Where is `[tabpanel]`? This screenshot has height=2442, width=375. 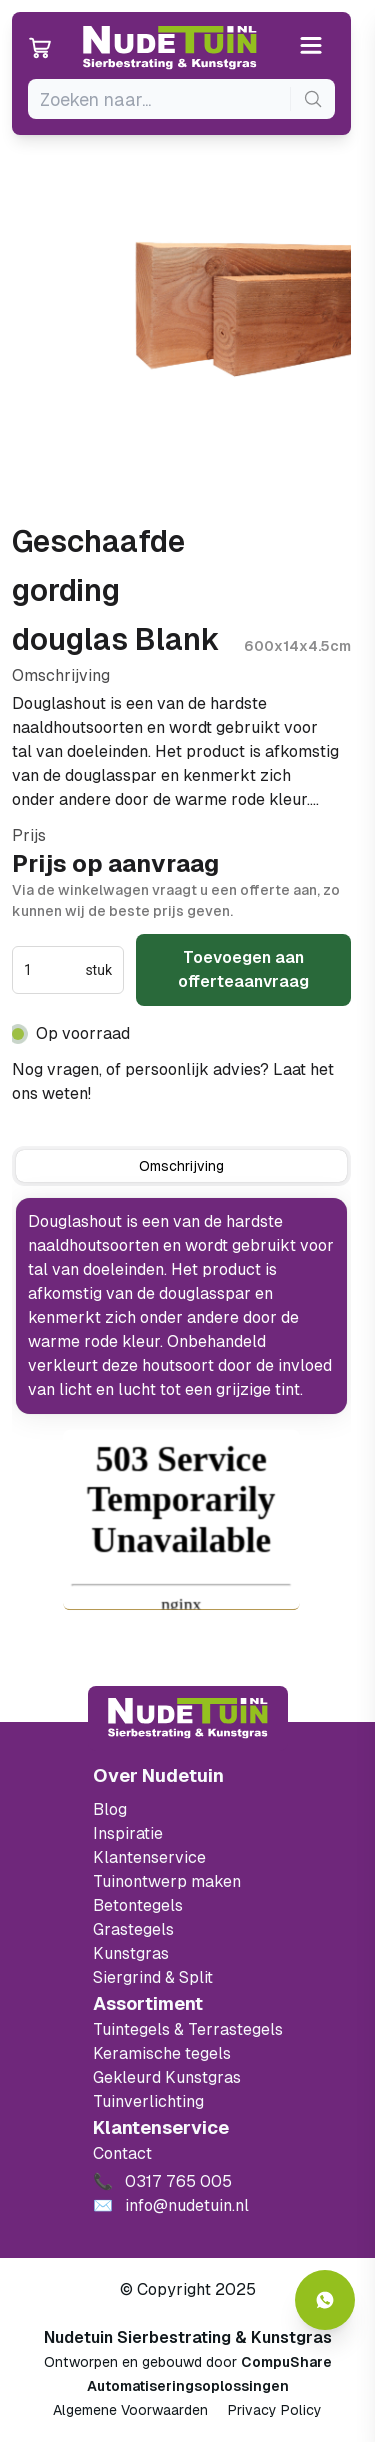
[tabpanel] is located at coordinates (181, 1306).